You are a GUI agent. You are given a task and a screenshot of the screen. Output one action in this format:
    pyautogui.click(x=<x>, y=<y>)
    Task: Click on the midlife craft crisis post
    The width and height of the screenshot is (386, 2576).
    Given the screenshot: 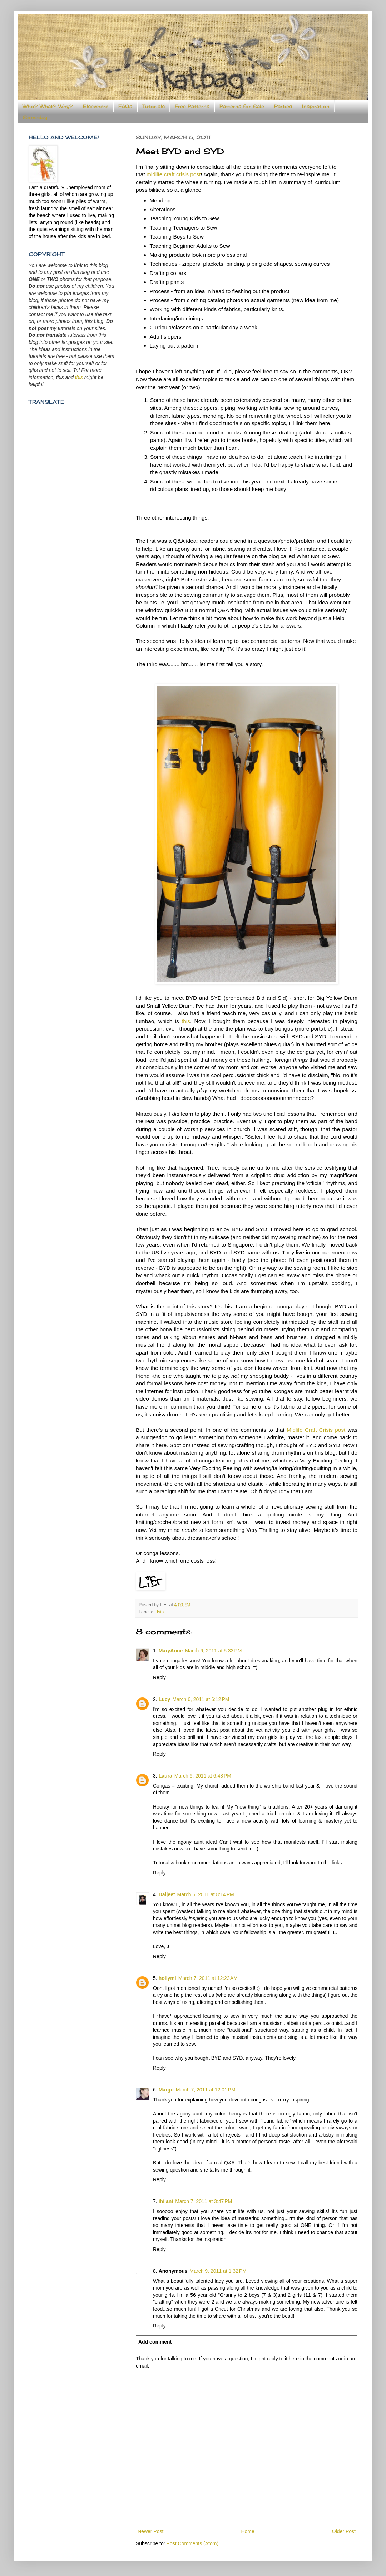 What is the action you would take?
    pyautogui.click(x=174, y=174)
    